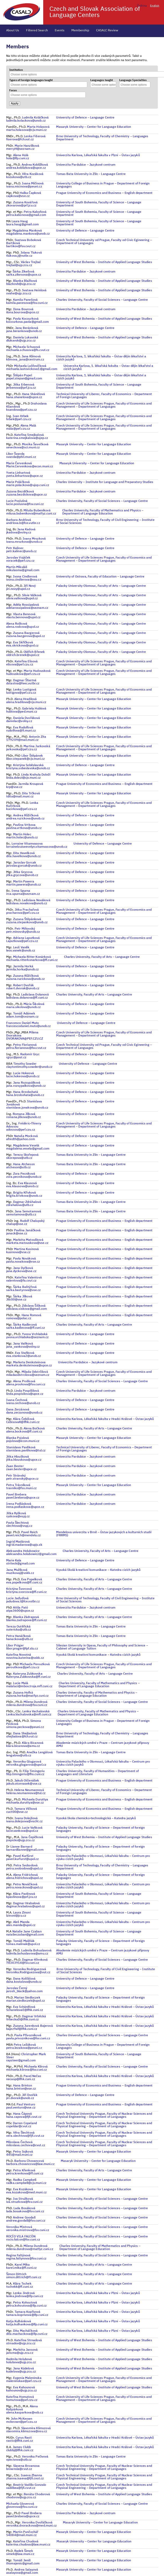  I want to click on sarka.bastyrova@vse.cz, so click(23, 1290).